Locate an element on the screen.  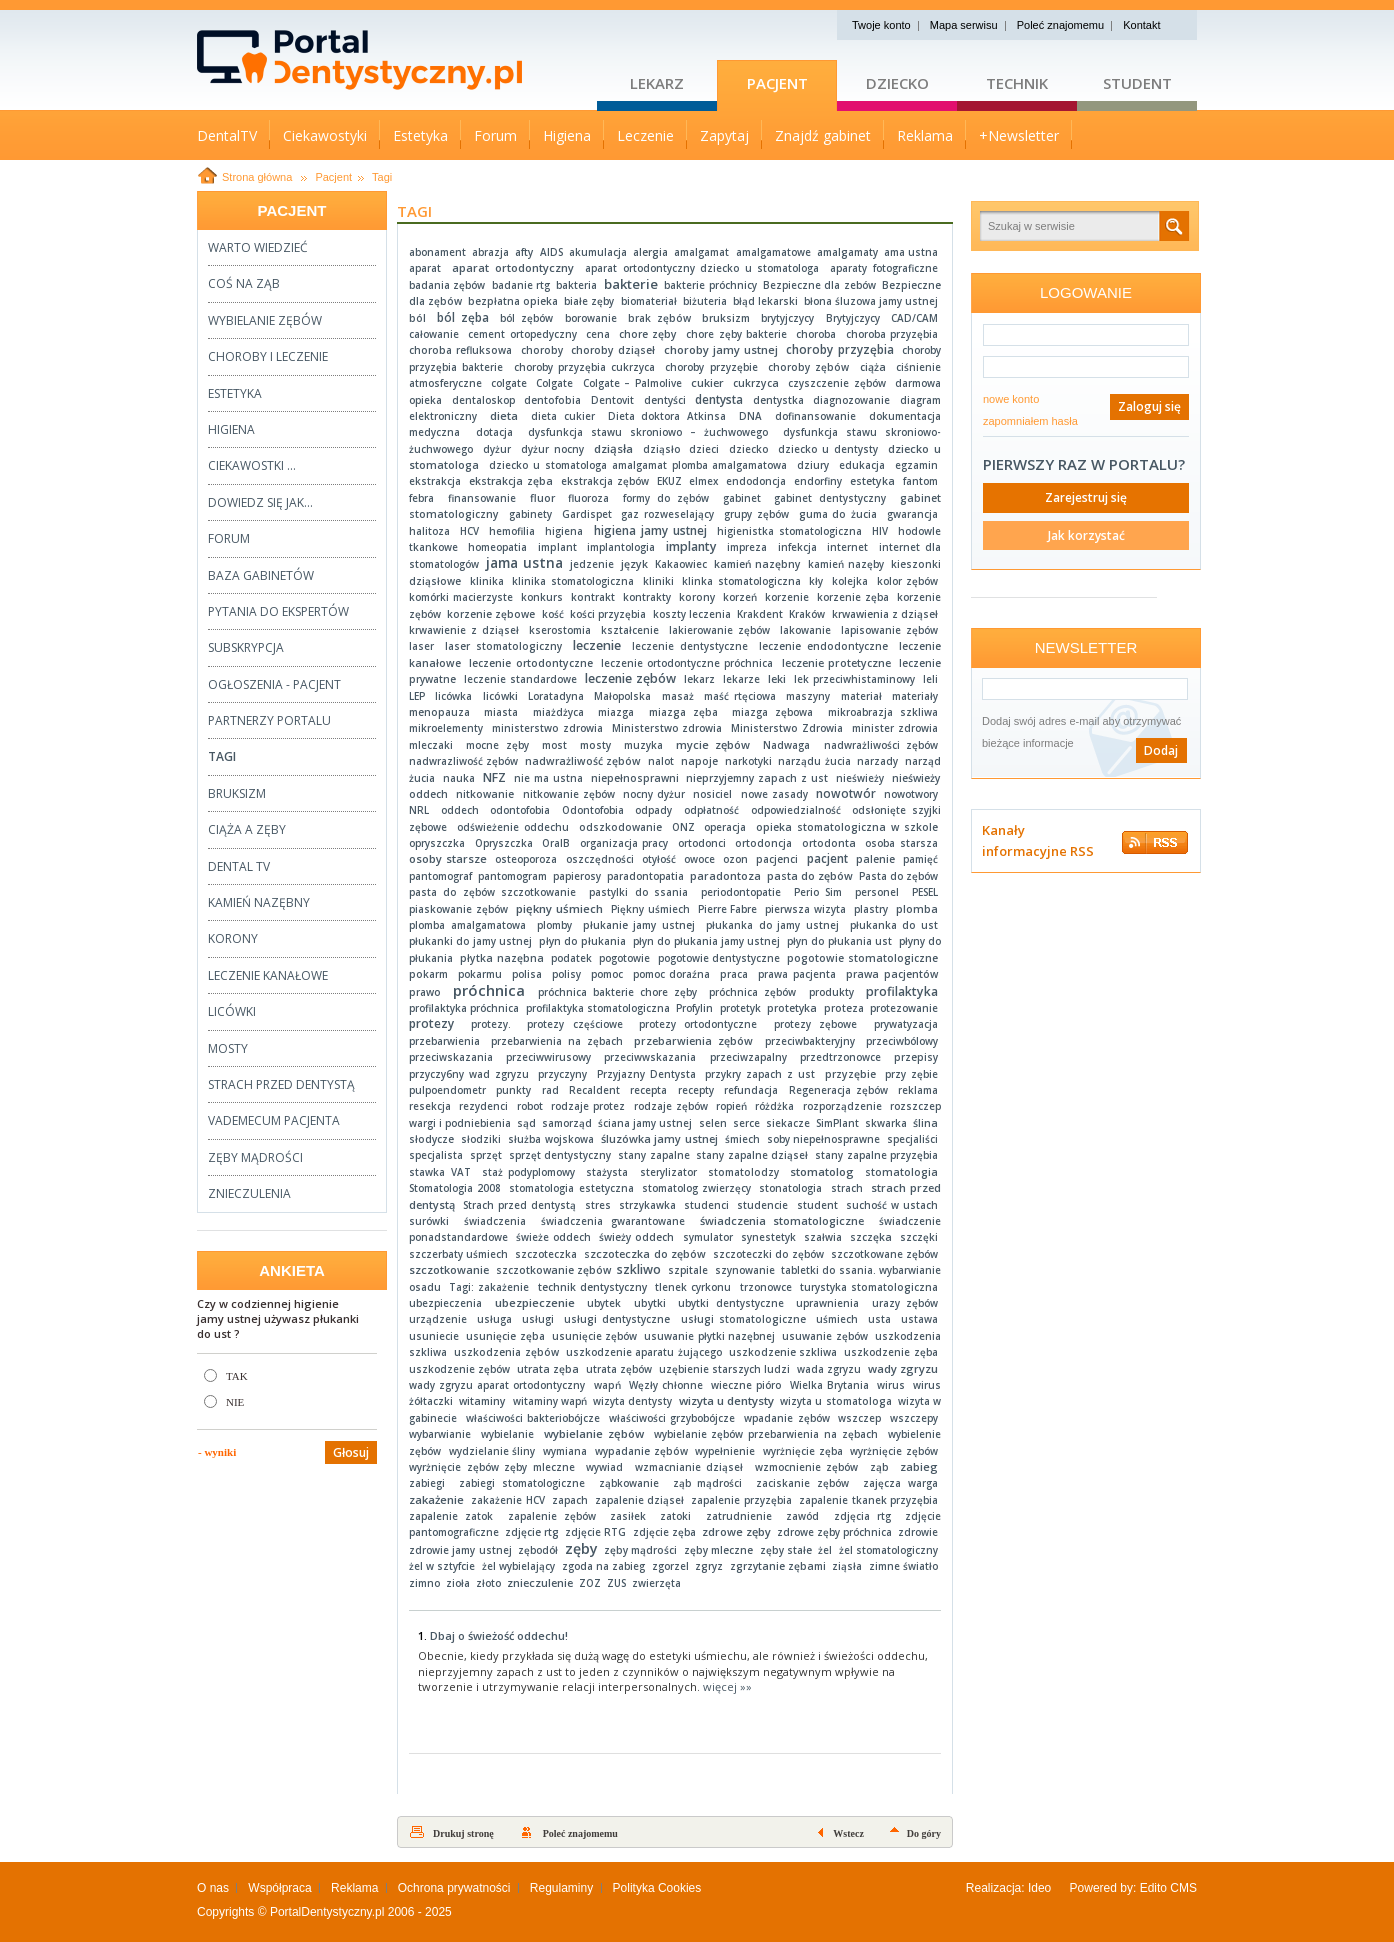
Tagi is located at coordinates (382, 177).